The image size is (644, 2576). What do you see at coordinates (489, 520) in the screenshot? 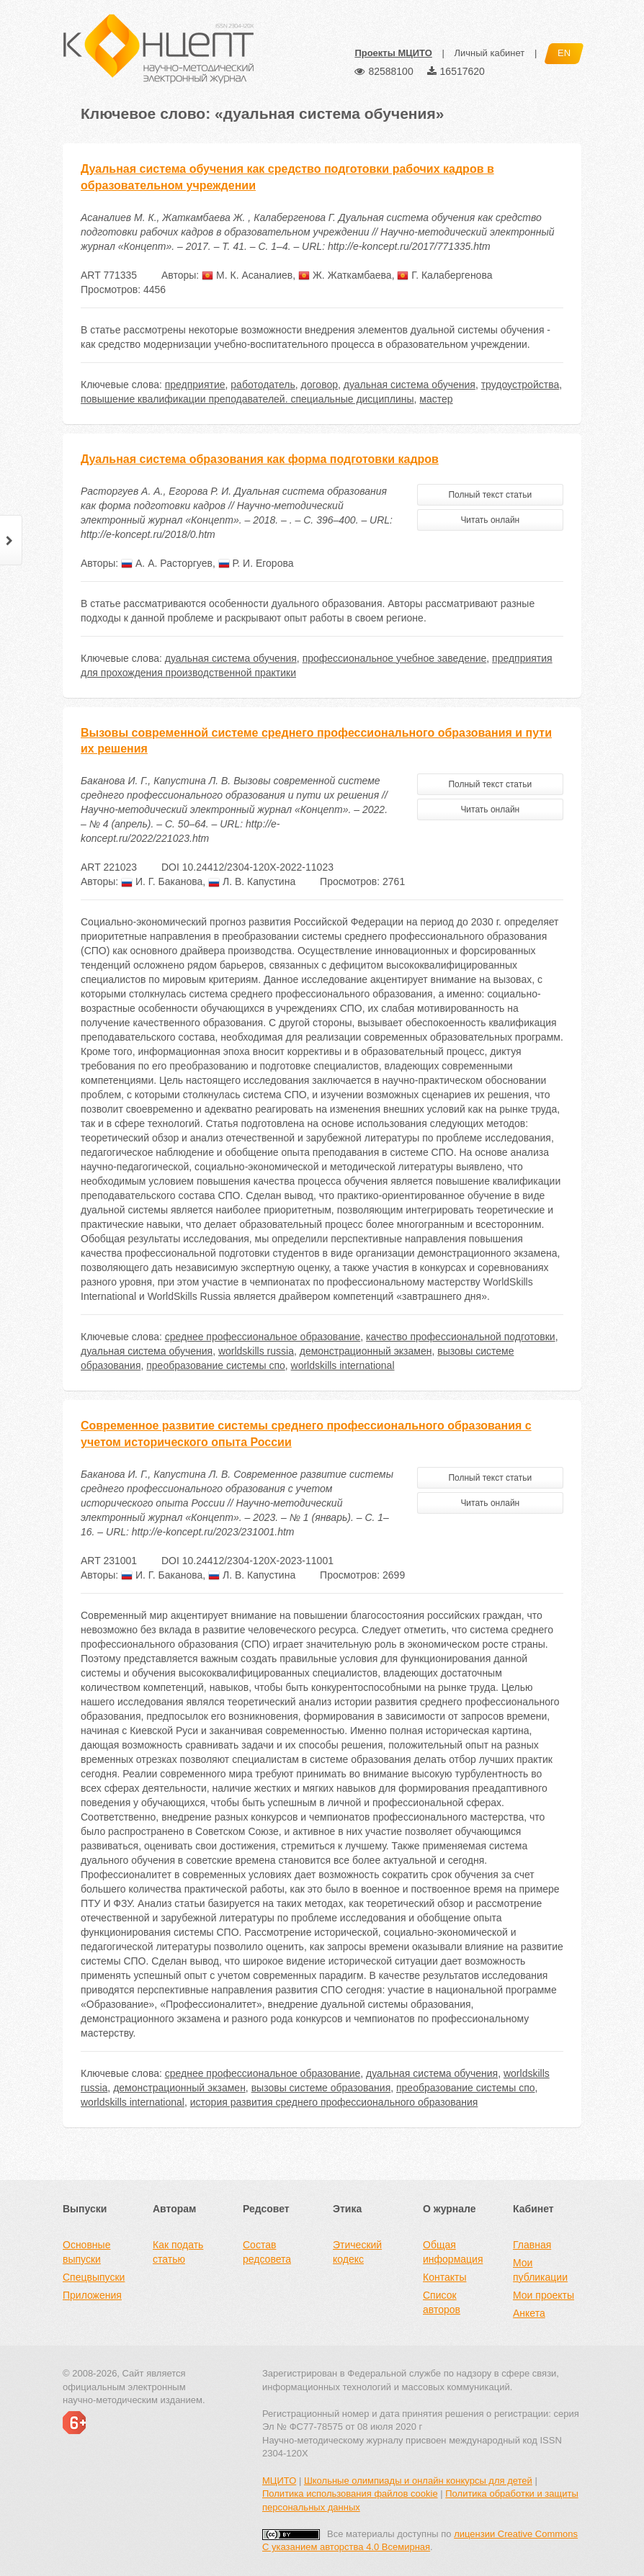
I see `Читать онлайн` at bounding box center [489, 520].